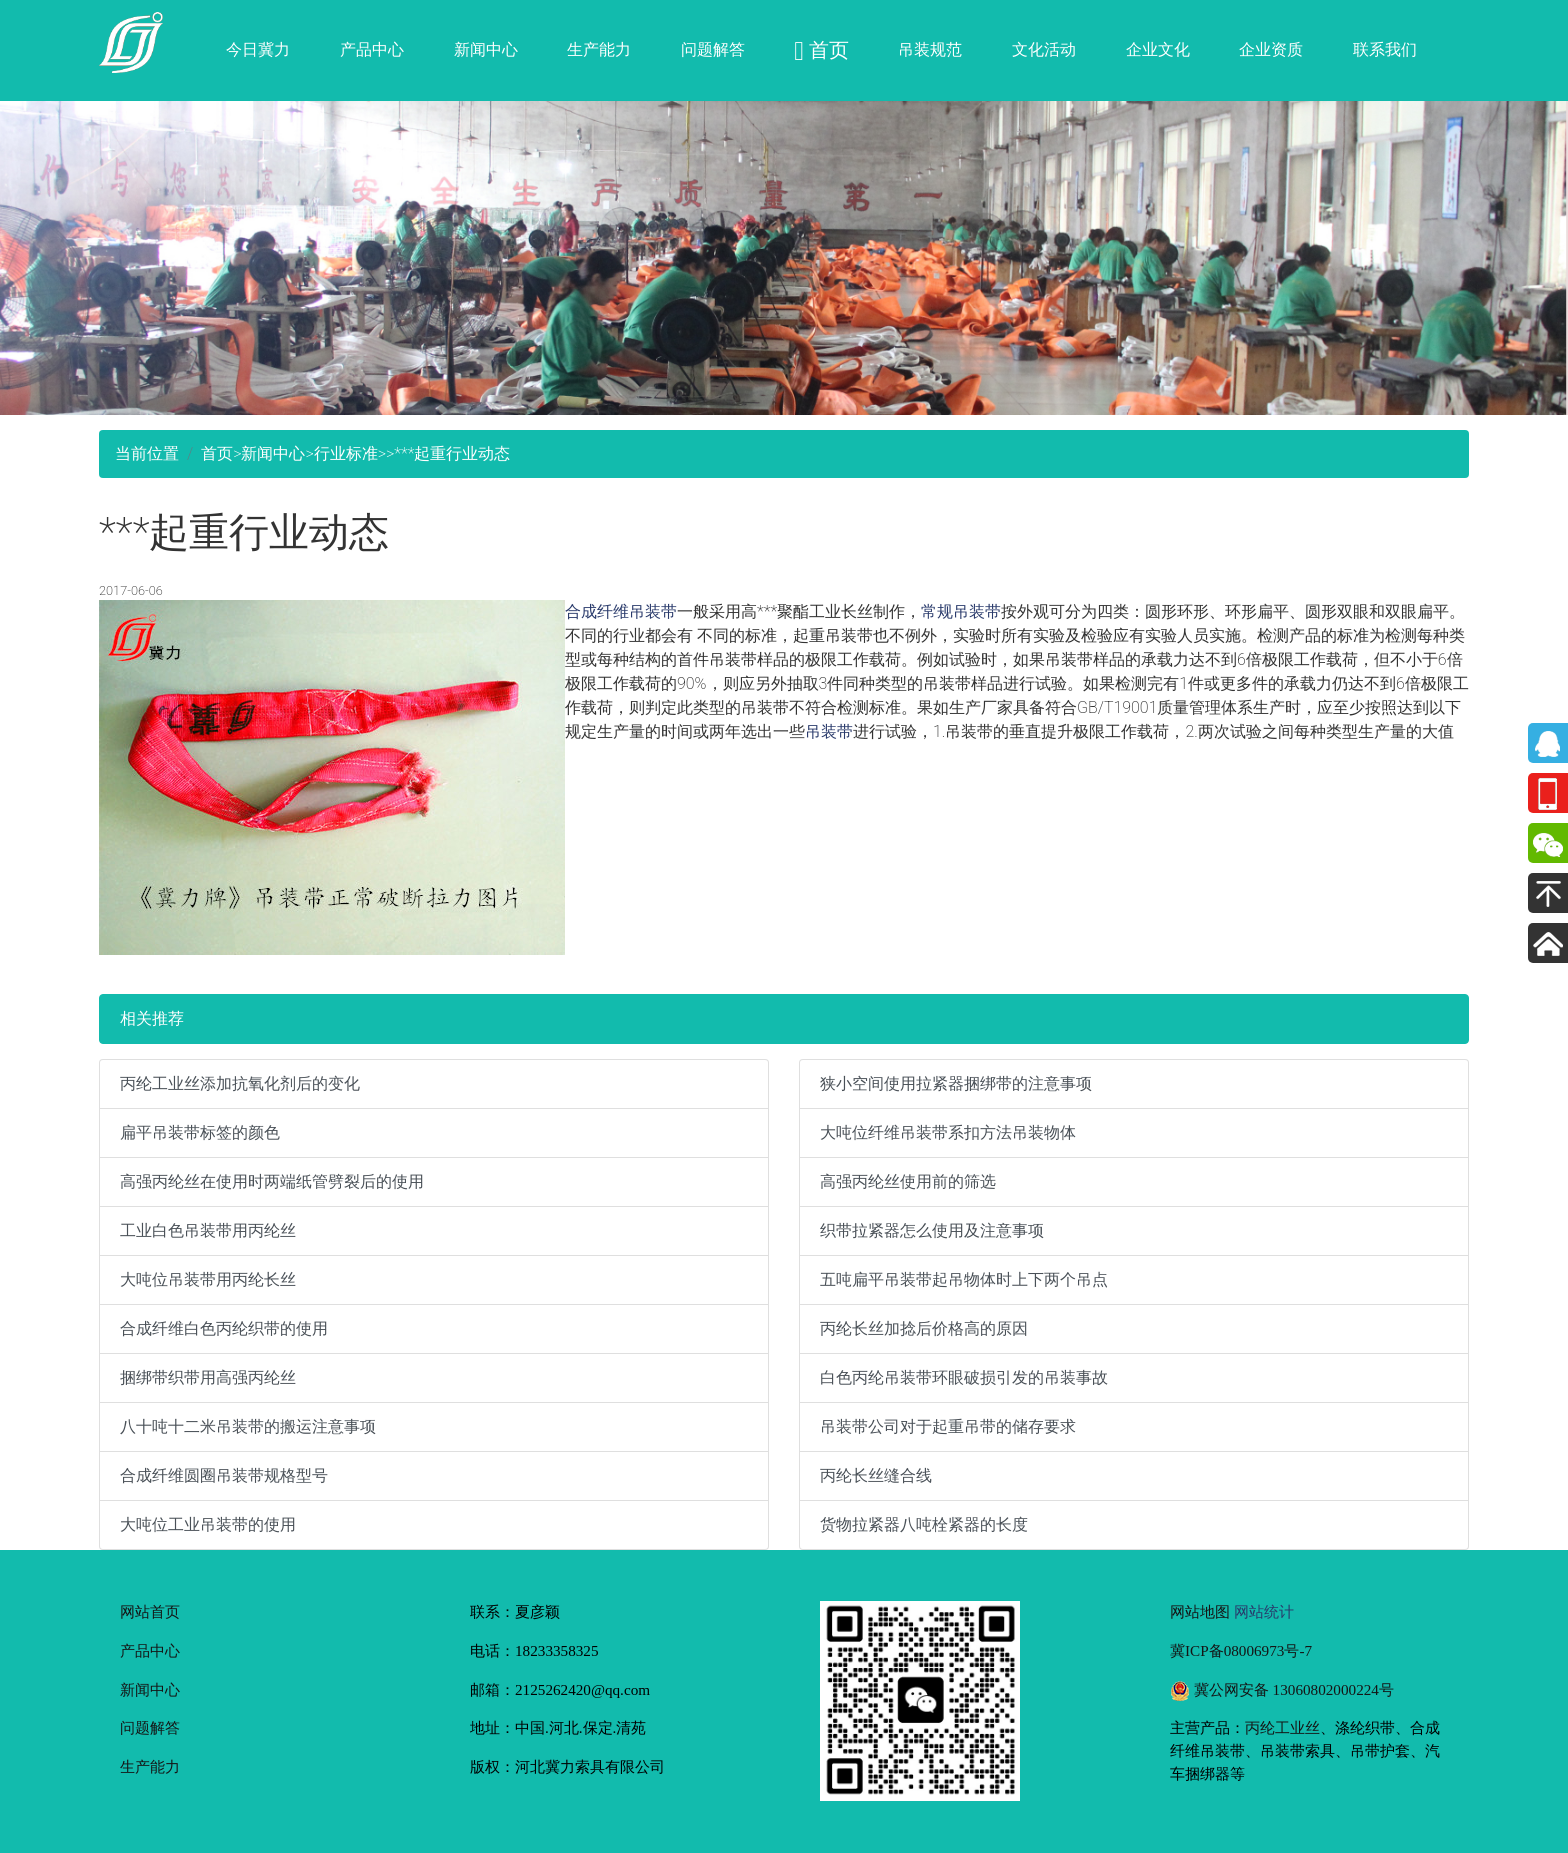  What do you see at coordinates (1282, 1689) in the screenshot?
I see `冀公网安备 13060802000224号` at bounding box center [1282, 1689].